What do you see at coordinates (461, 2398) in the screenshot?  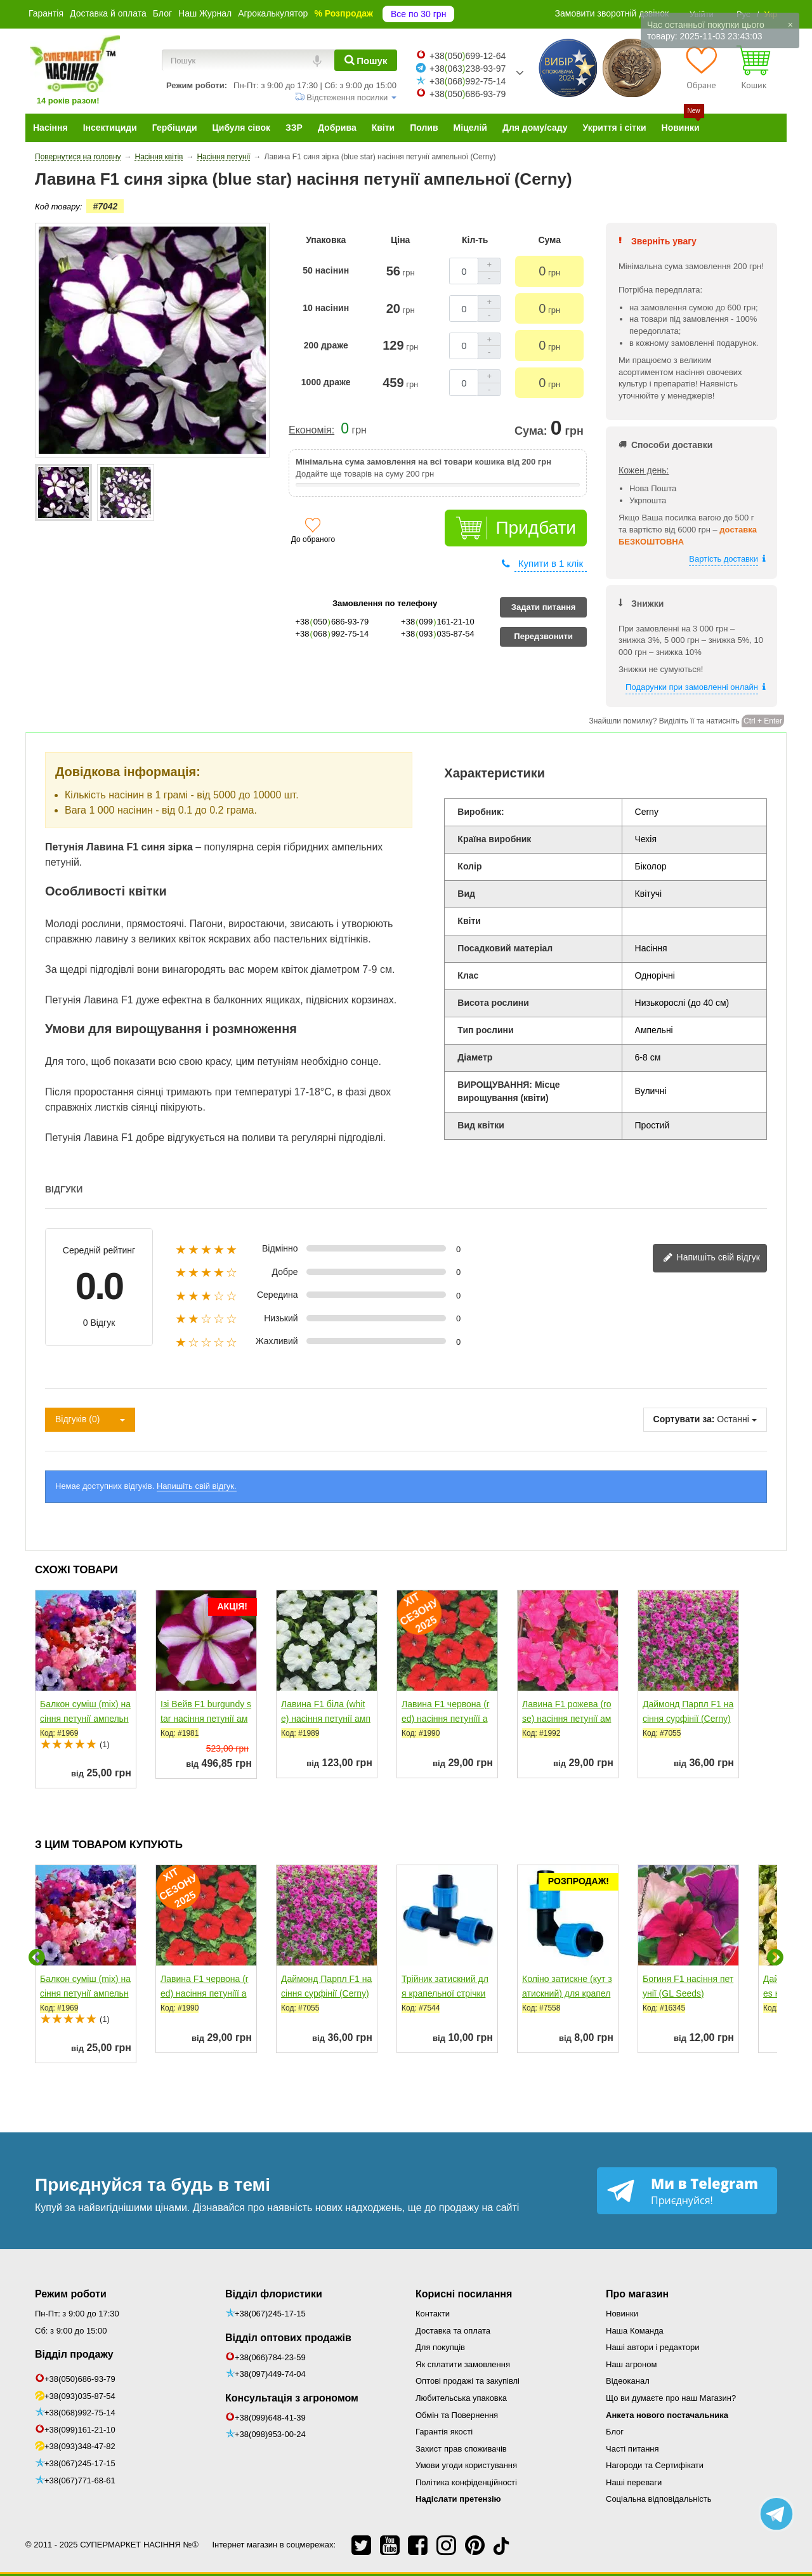 I see `Любительська упаковка` at bounding box center [461, 2398].